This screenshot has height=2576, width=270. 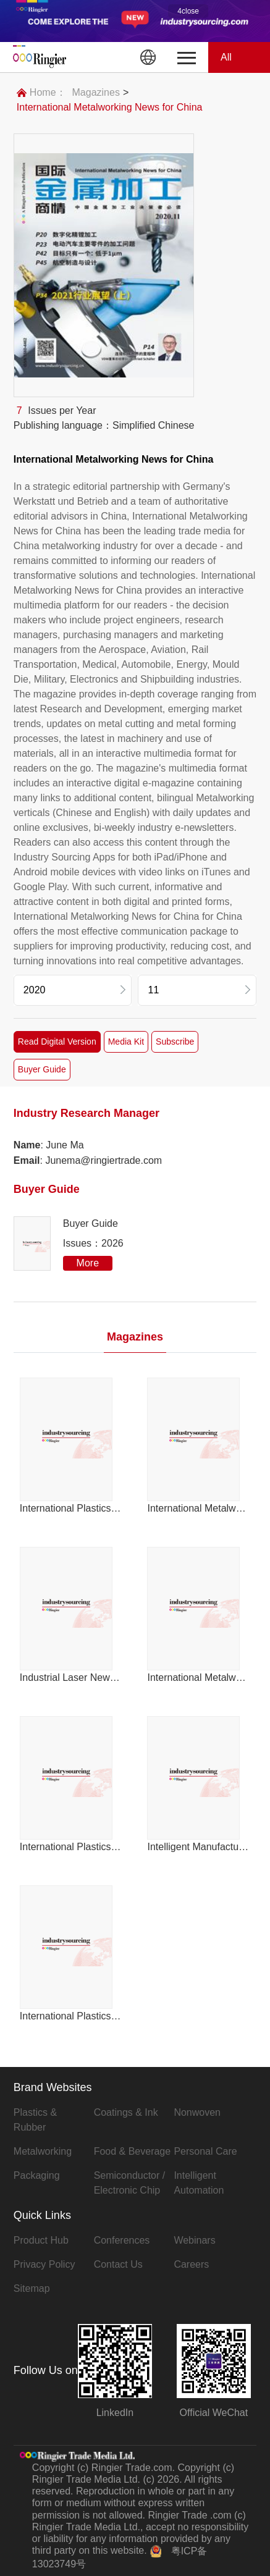 I want to click on Webinars, so click(x=194, y=2240).